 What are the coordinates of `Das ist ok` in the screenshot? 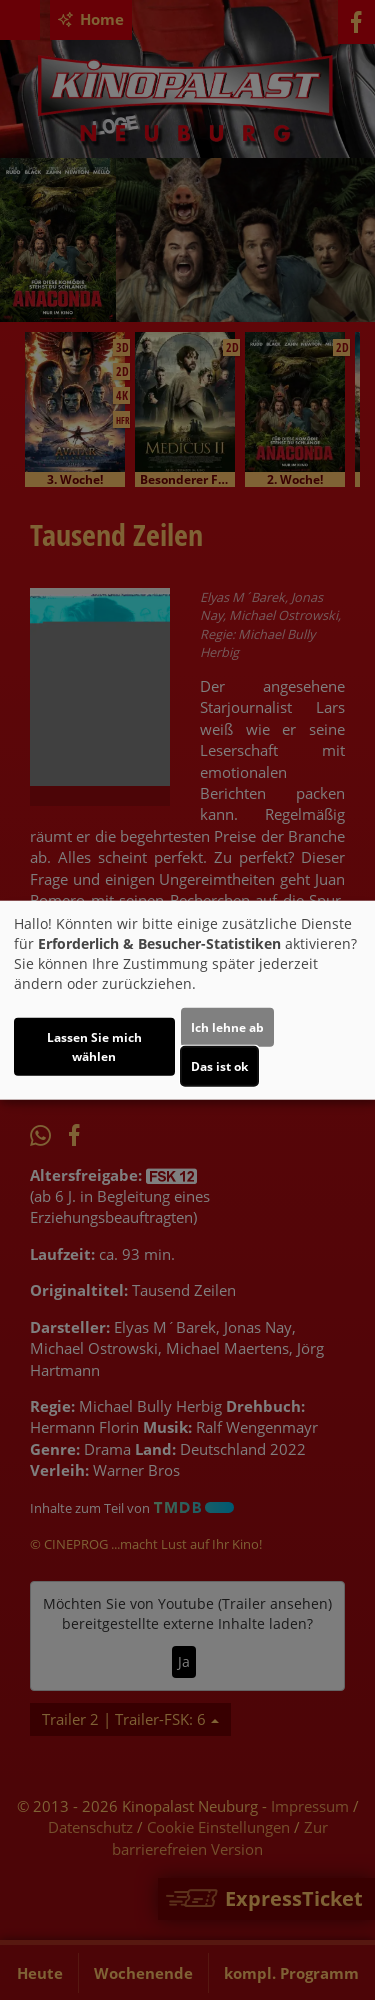 It's located at (219, 1065).